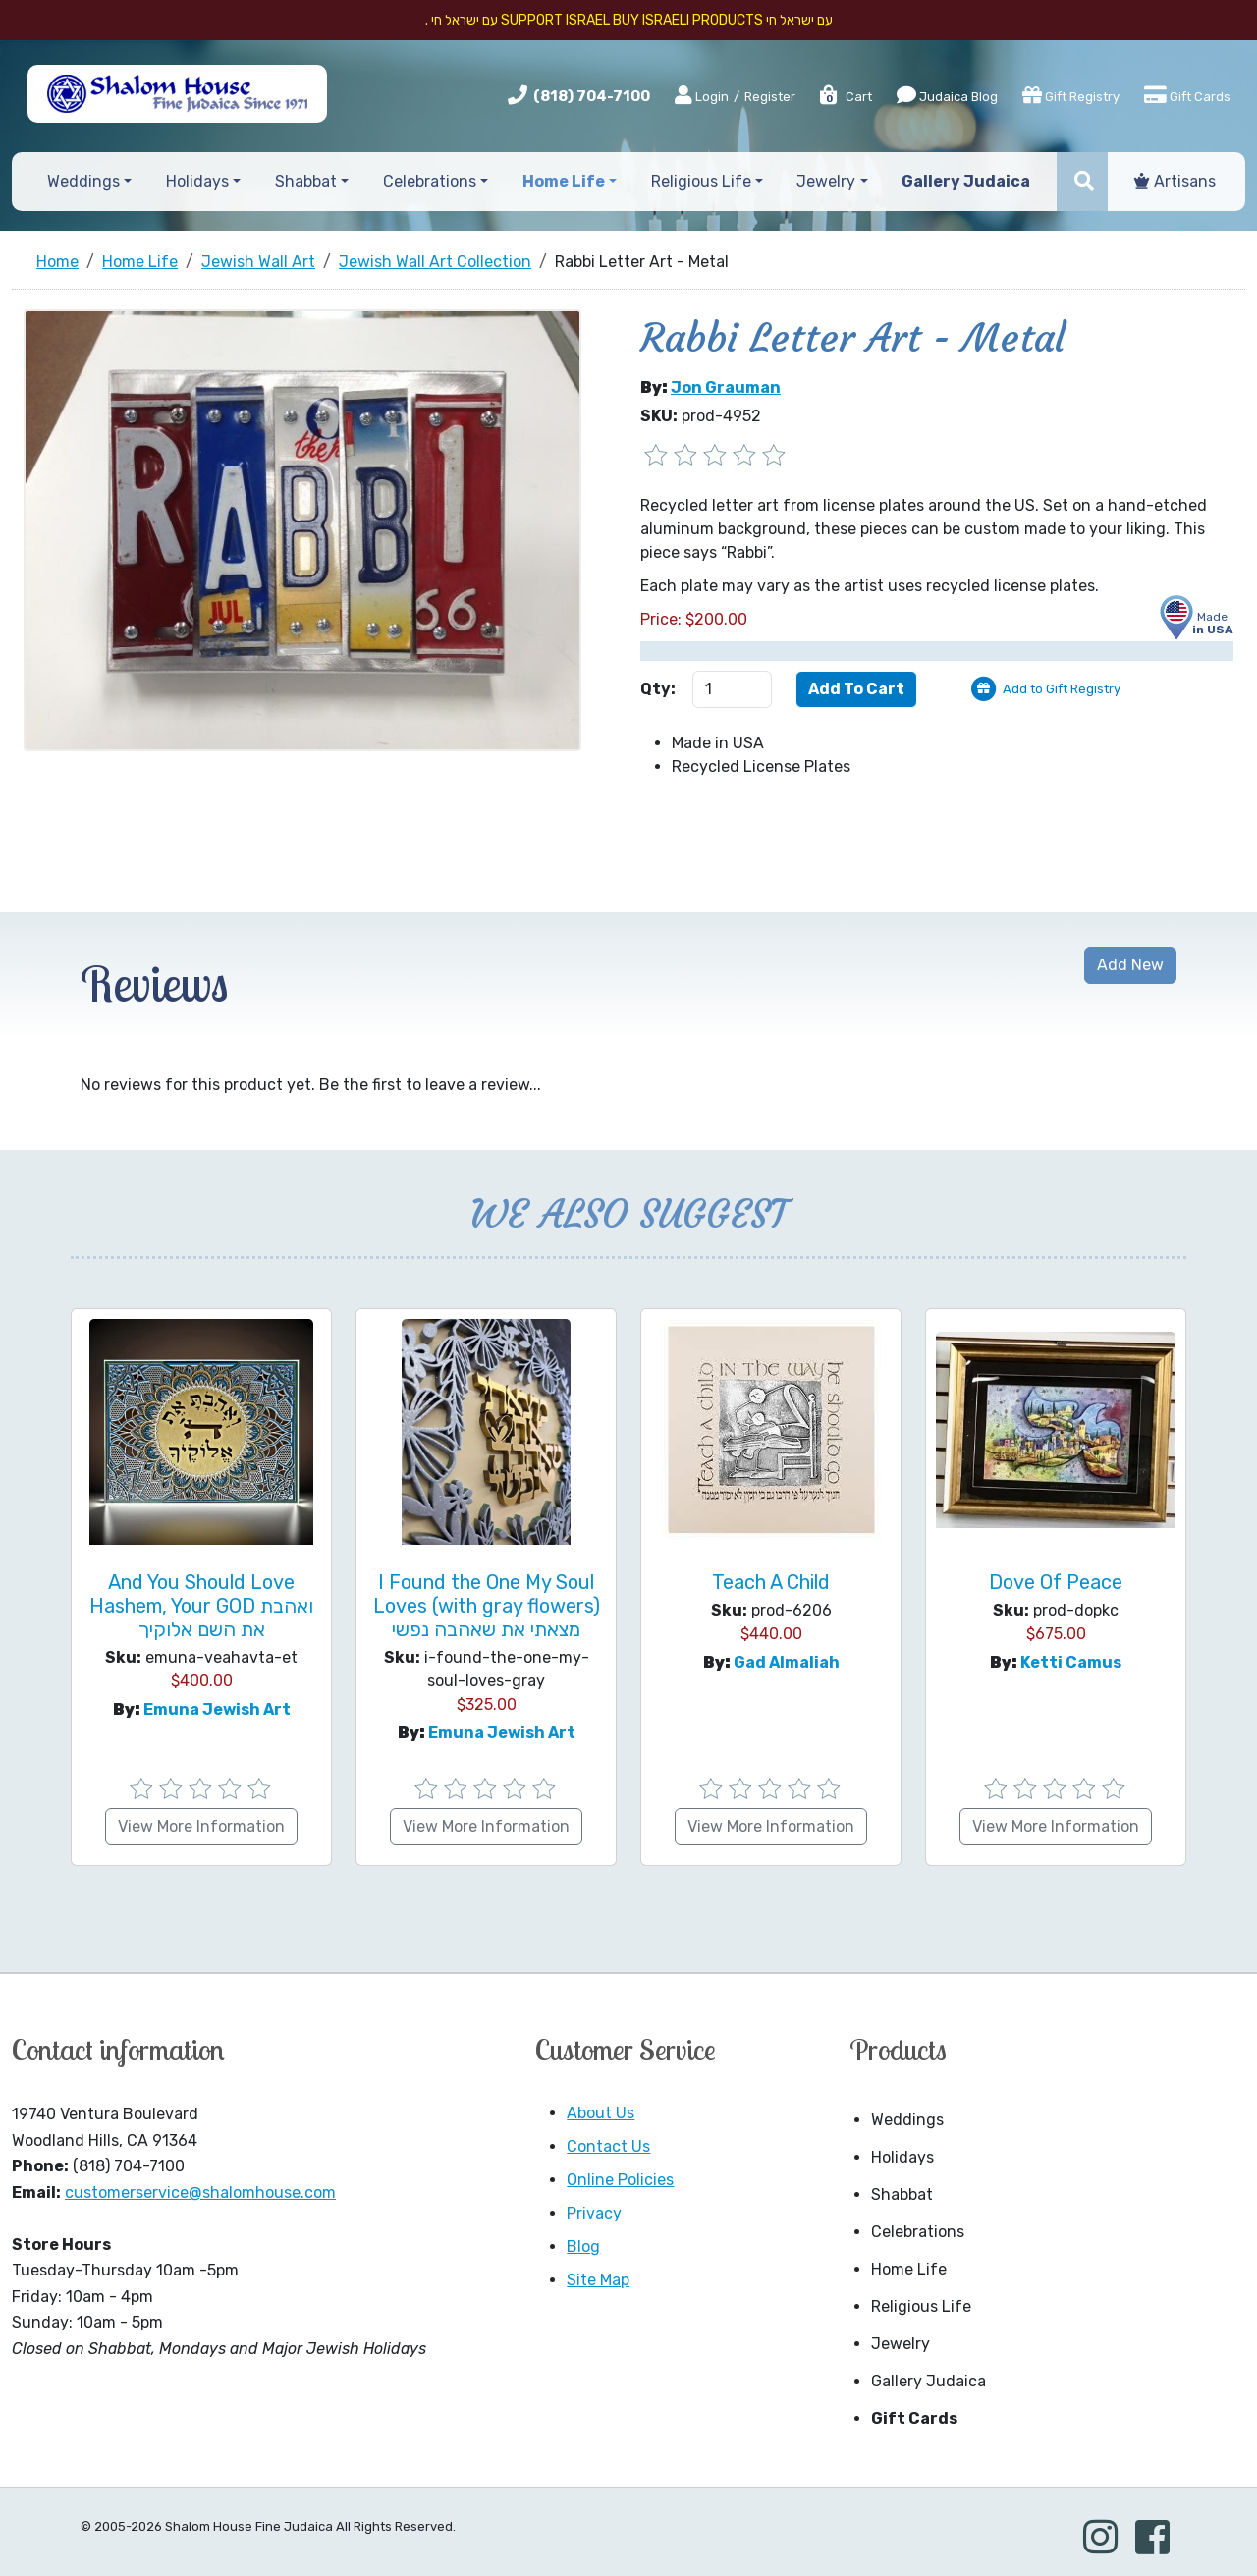 The image size is (1257, 2576). What do you see at coordinates (1061, 689) in the screenshot?
I see `Add to Gift Registry` at bounding box center [1061, 689].